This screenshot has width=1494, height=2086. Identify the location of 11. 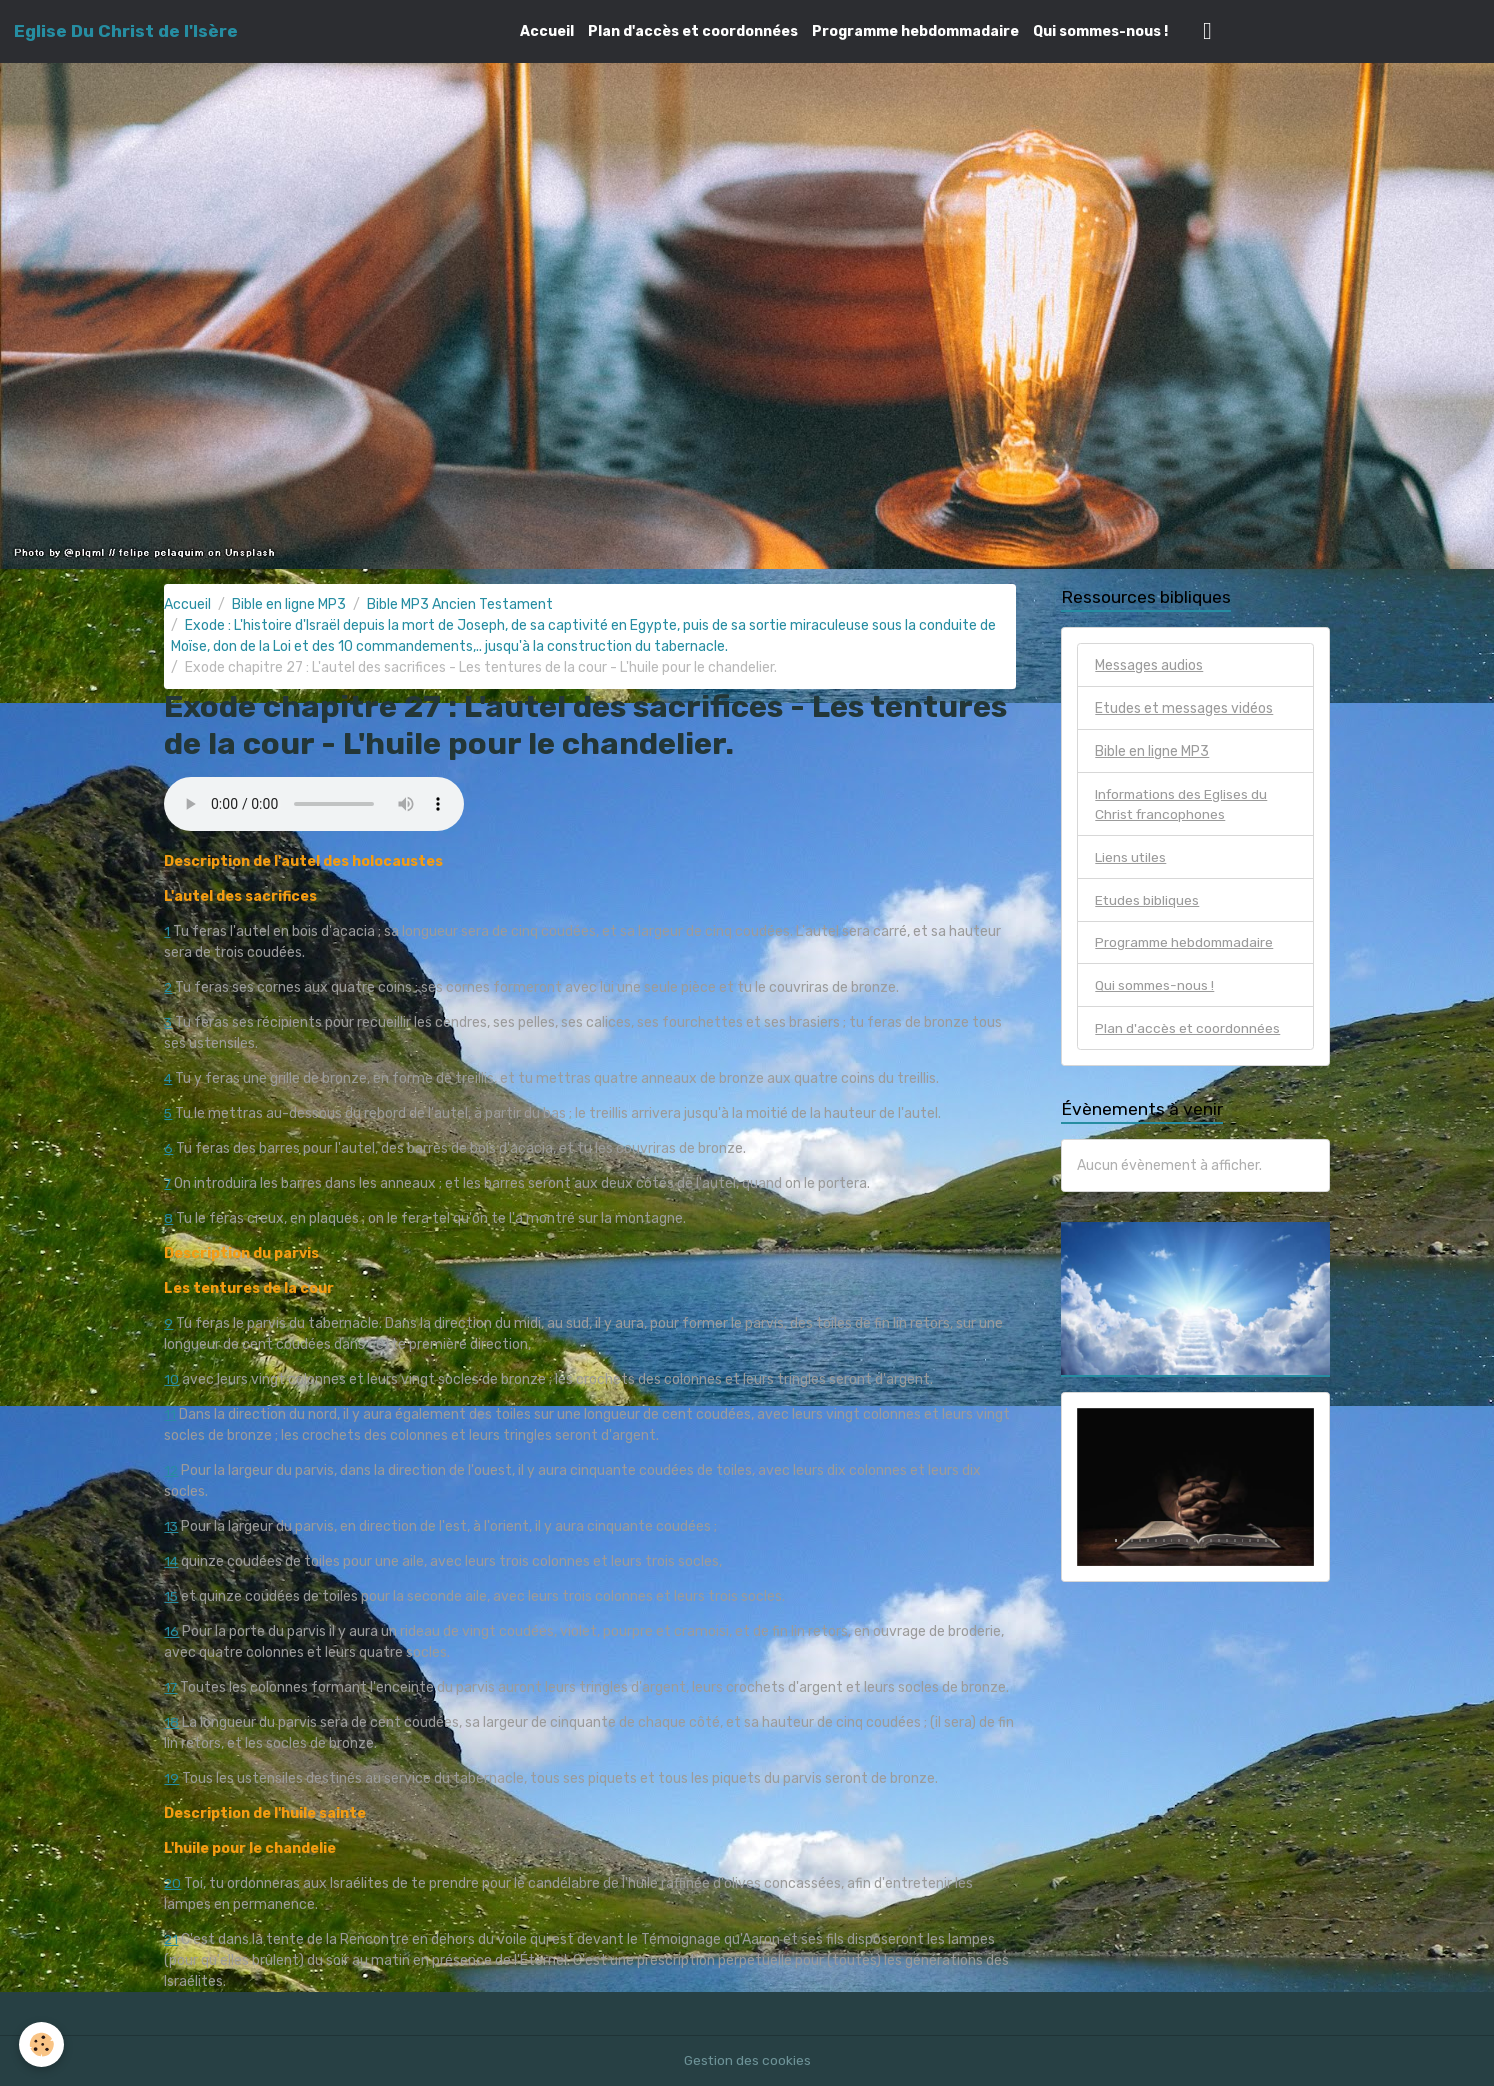
(170, 1414).